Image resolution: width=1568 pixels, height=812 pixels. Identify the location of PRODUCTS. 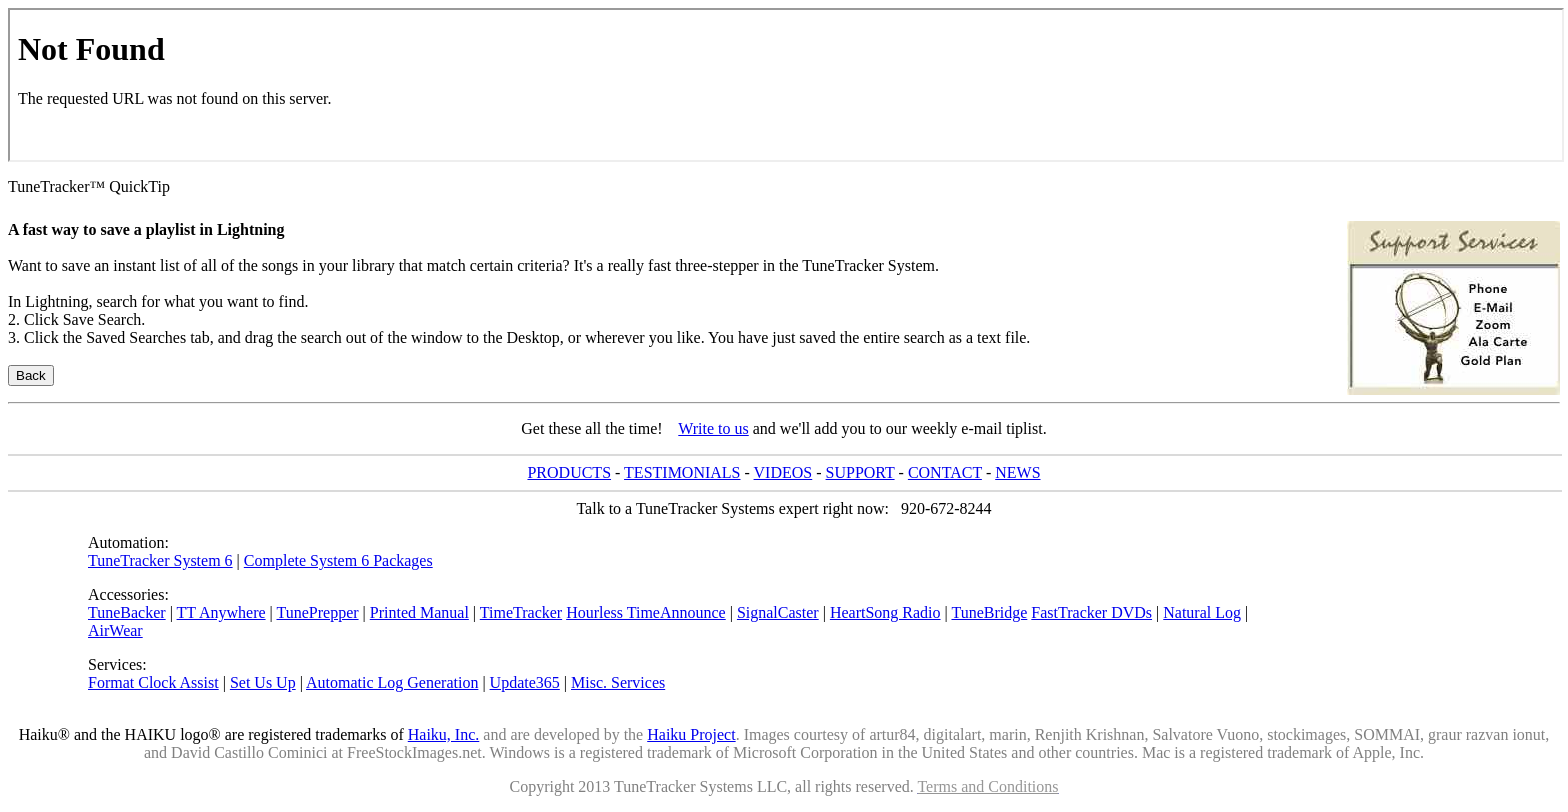
(569, 472).